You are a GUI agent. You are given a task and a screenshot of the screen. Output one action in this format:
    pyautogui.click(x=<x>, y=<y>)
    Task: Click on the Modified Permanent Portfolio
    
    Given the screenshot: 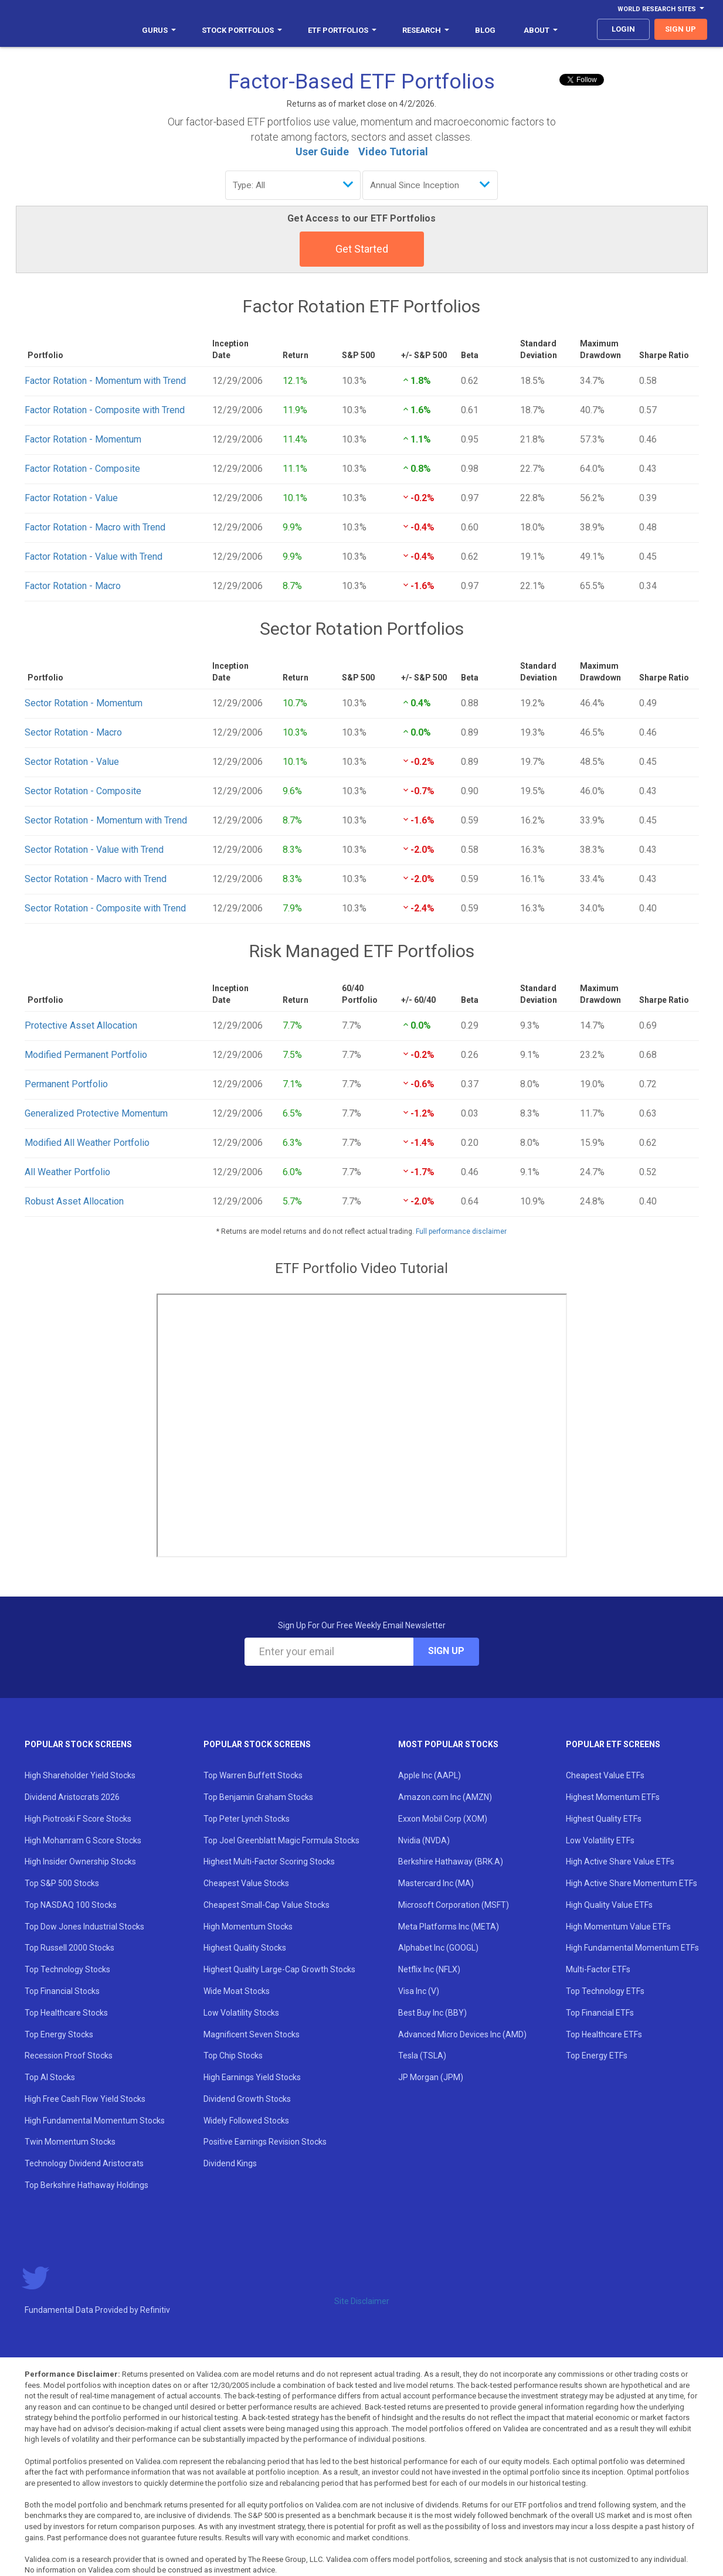 What is the action you would take?
    pyautogui.click(x=86, y=1054)
    